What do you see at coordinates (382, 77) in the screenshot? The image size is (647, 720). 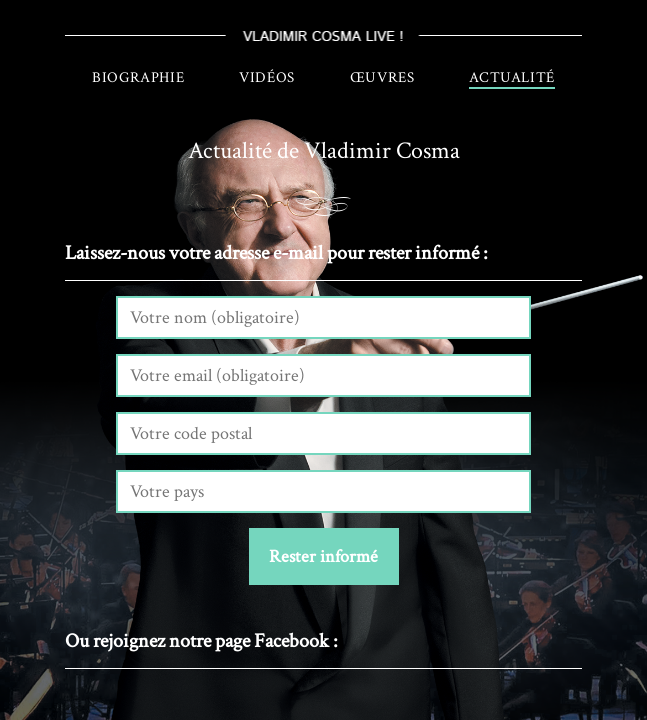 I see `Œuvres` at bounding box center [382, 77].